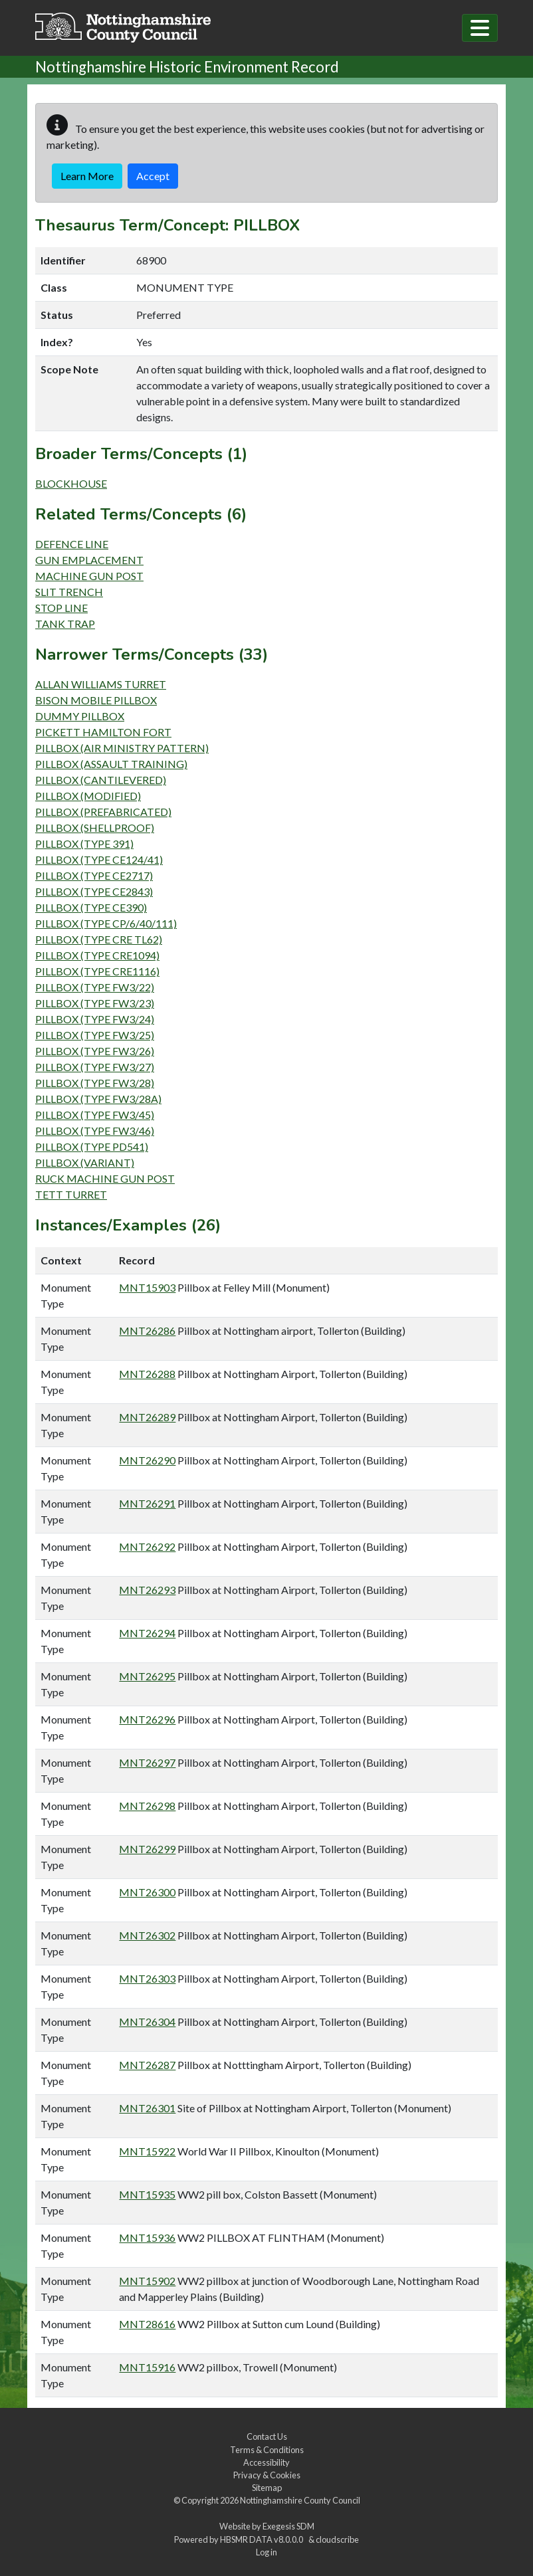 The image size is (533, 2576). I want to click on MNT15902, so click(147, 2280).